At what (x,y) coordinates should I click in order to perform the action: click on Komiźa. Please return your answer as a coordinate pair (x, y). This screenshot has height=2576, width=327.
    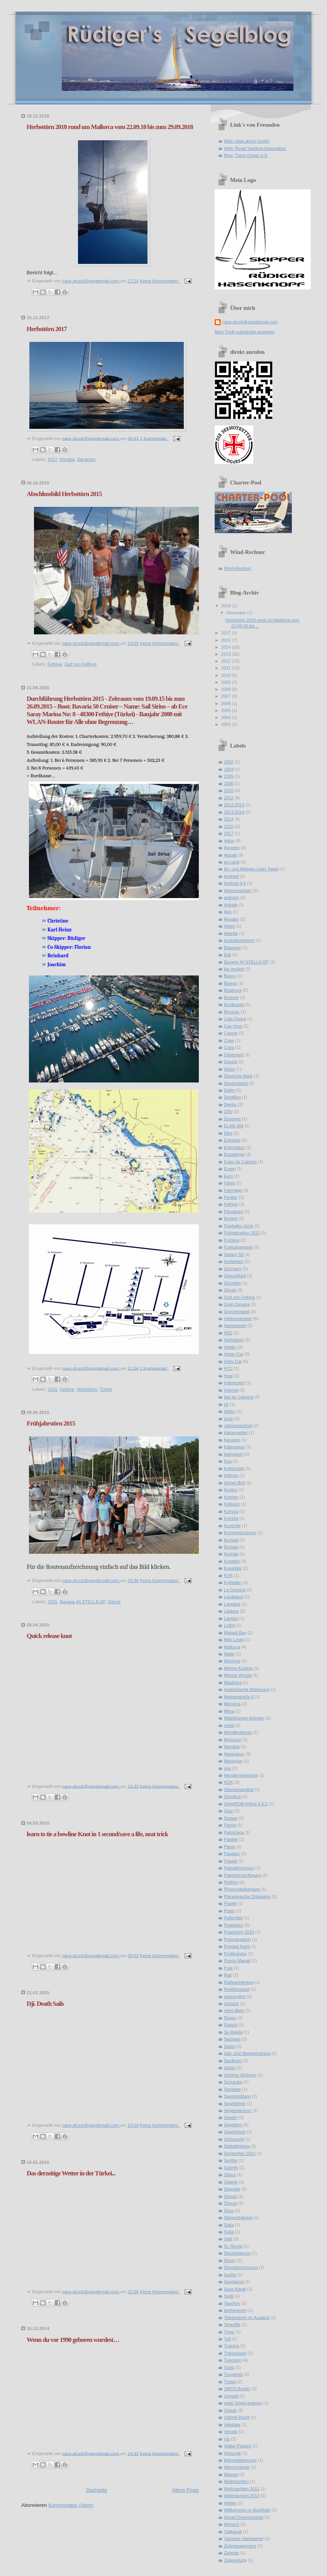
    Looking at the image, I should click on (231, 1518).